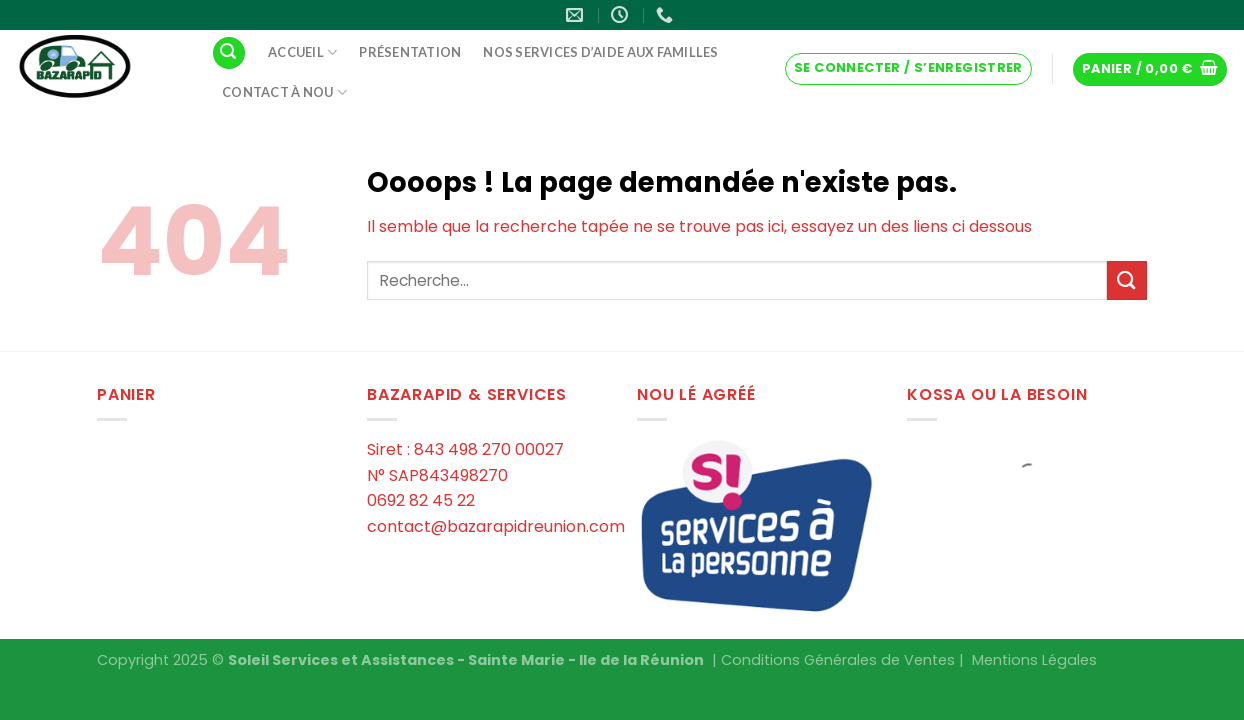 This screenshot has width=1244, height=720. Describe the element at coordinates (1127, 280) in the screenshot. I see `[Submit]` at that location.